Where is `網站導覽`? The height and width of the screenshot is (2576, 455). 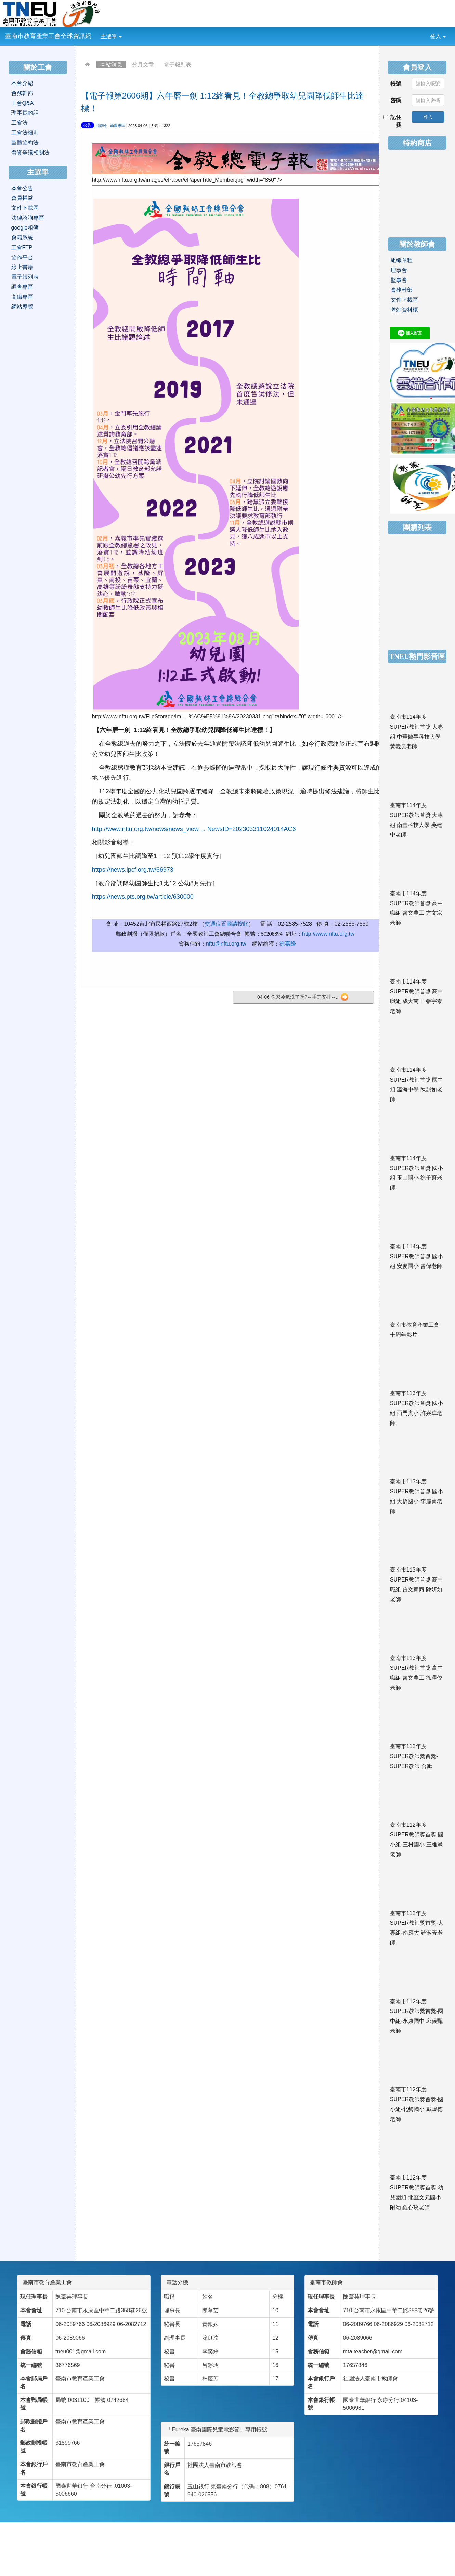
網站導覽 is located at coordinates (22, 307).